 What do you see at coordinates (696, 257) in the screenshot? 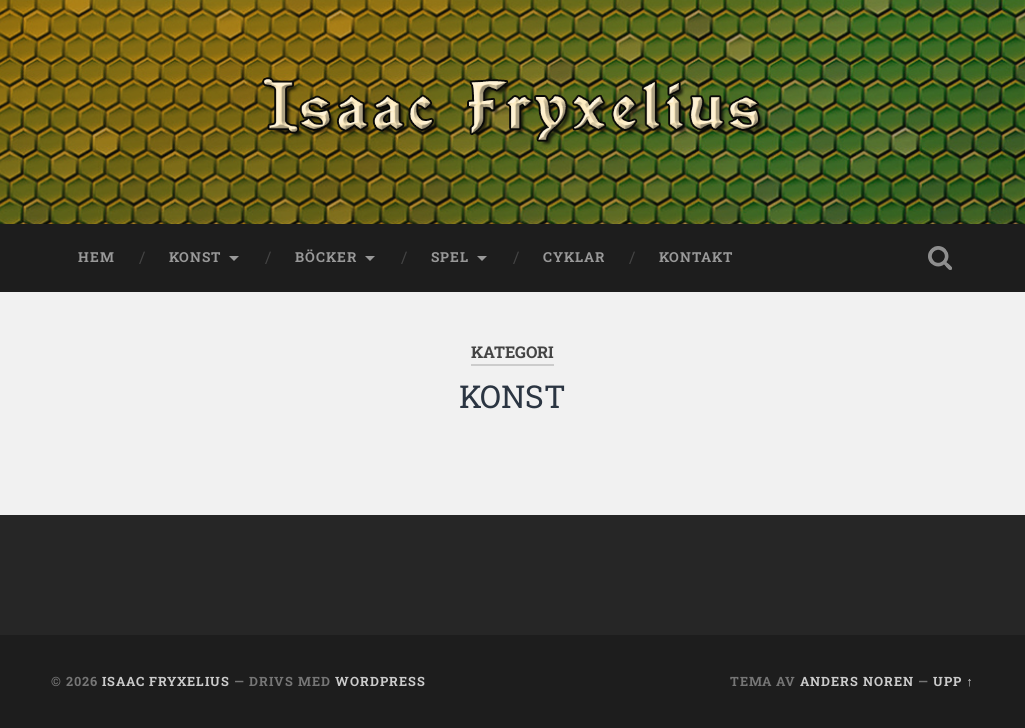
I see `KONTAKT` at bounding box center [696, 257].